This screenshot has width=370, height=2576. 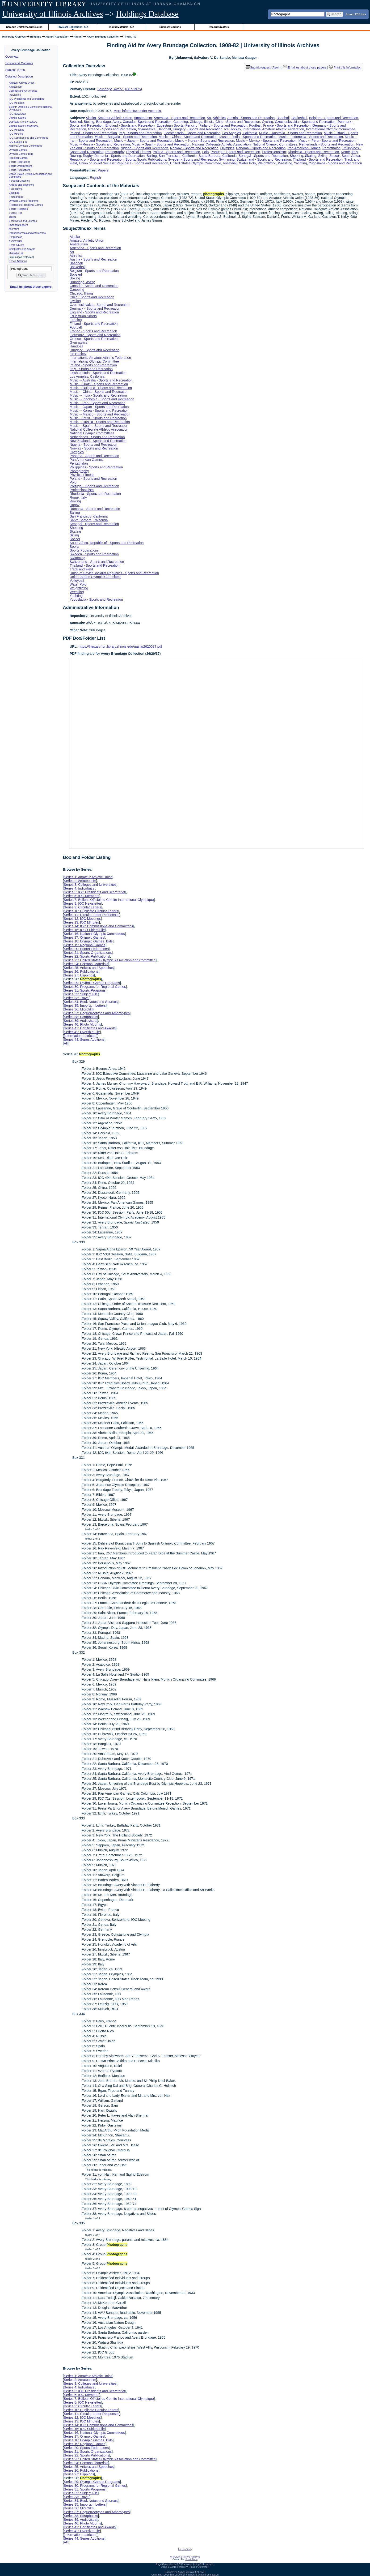 I want to click on Series 15: IOC Subject File, so click(x=84, y=930).